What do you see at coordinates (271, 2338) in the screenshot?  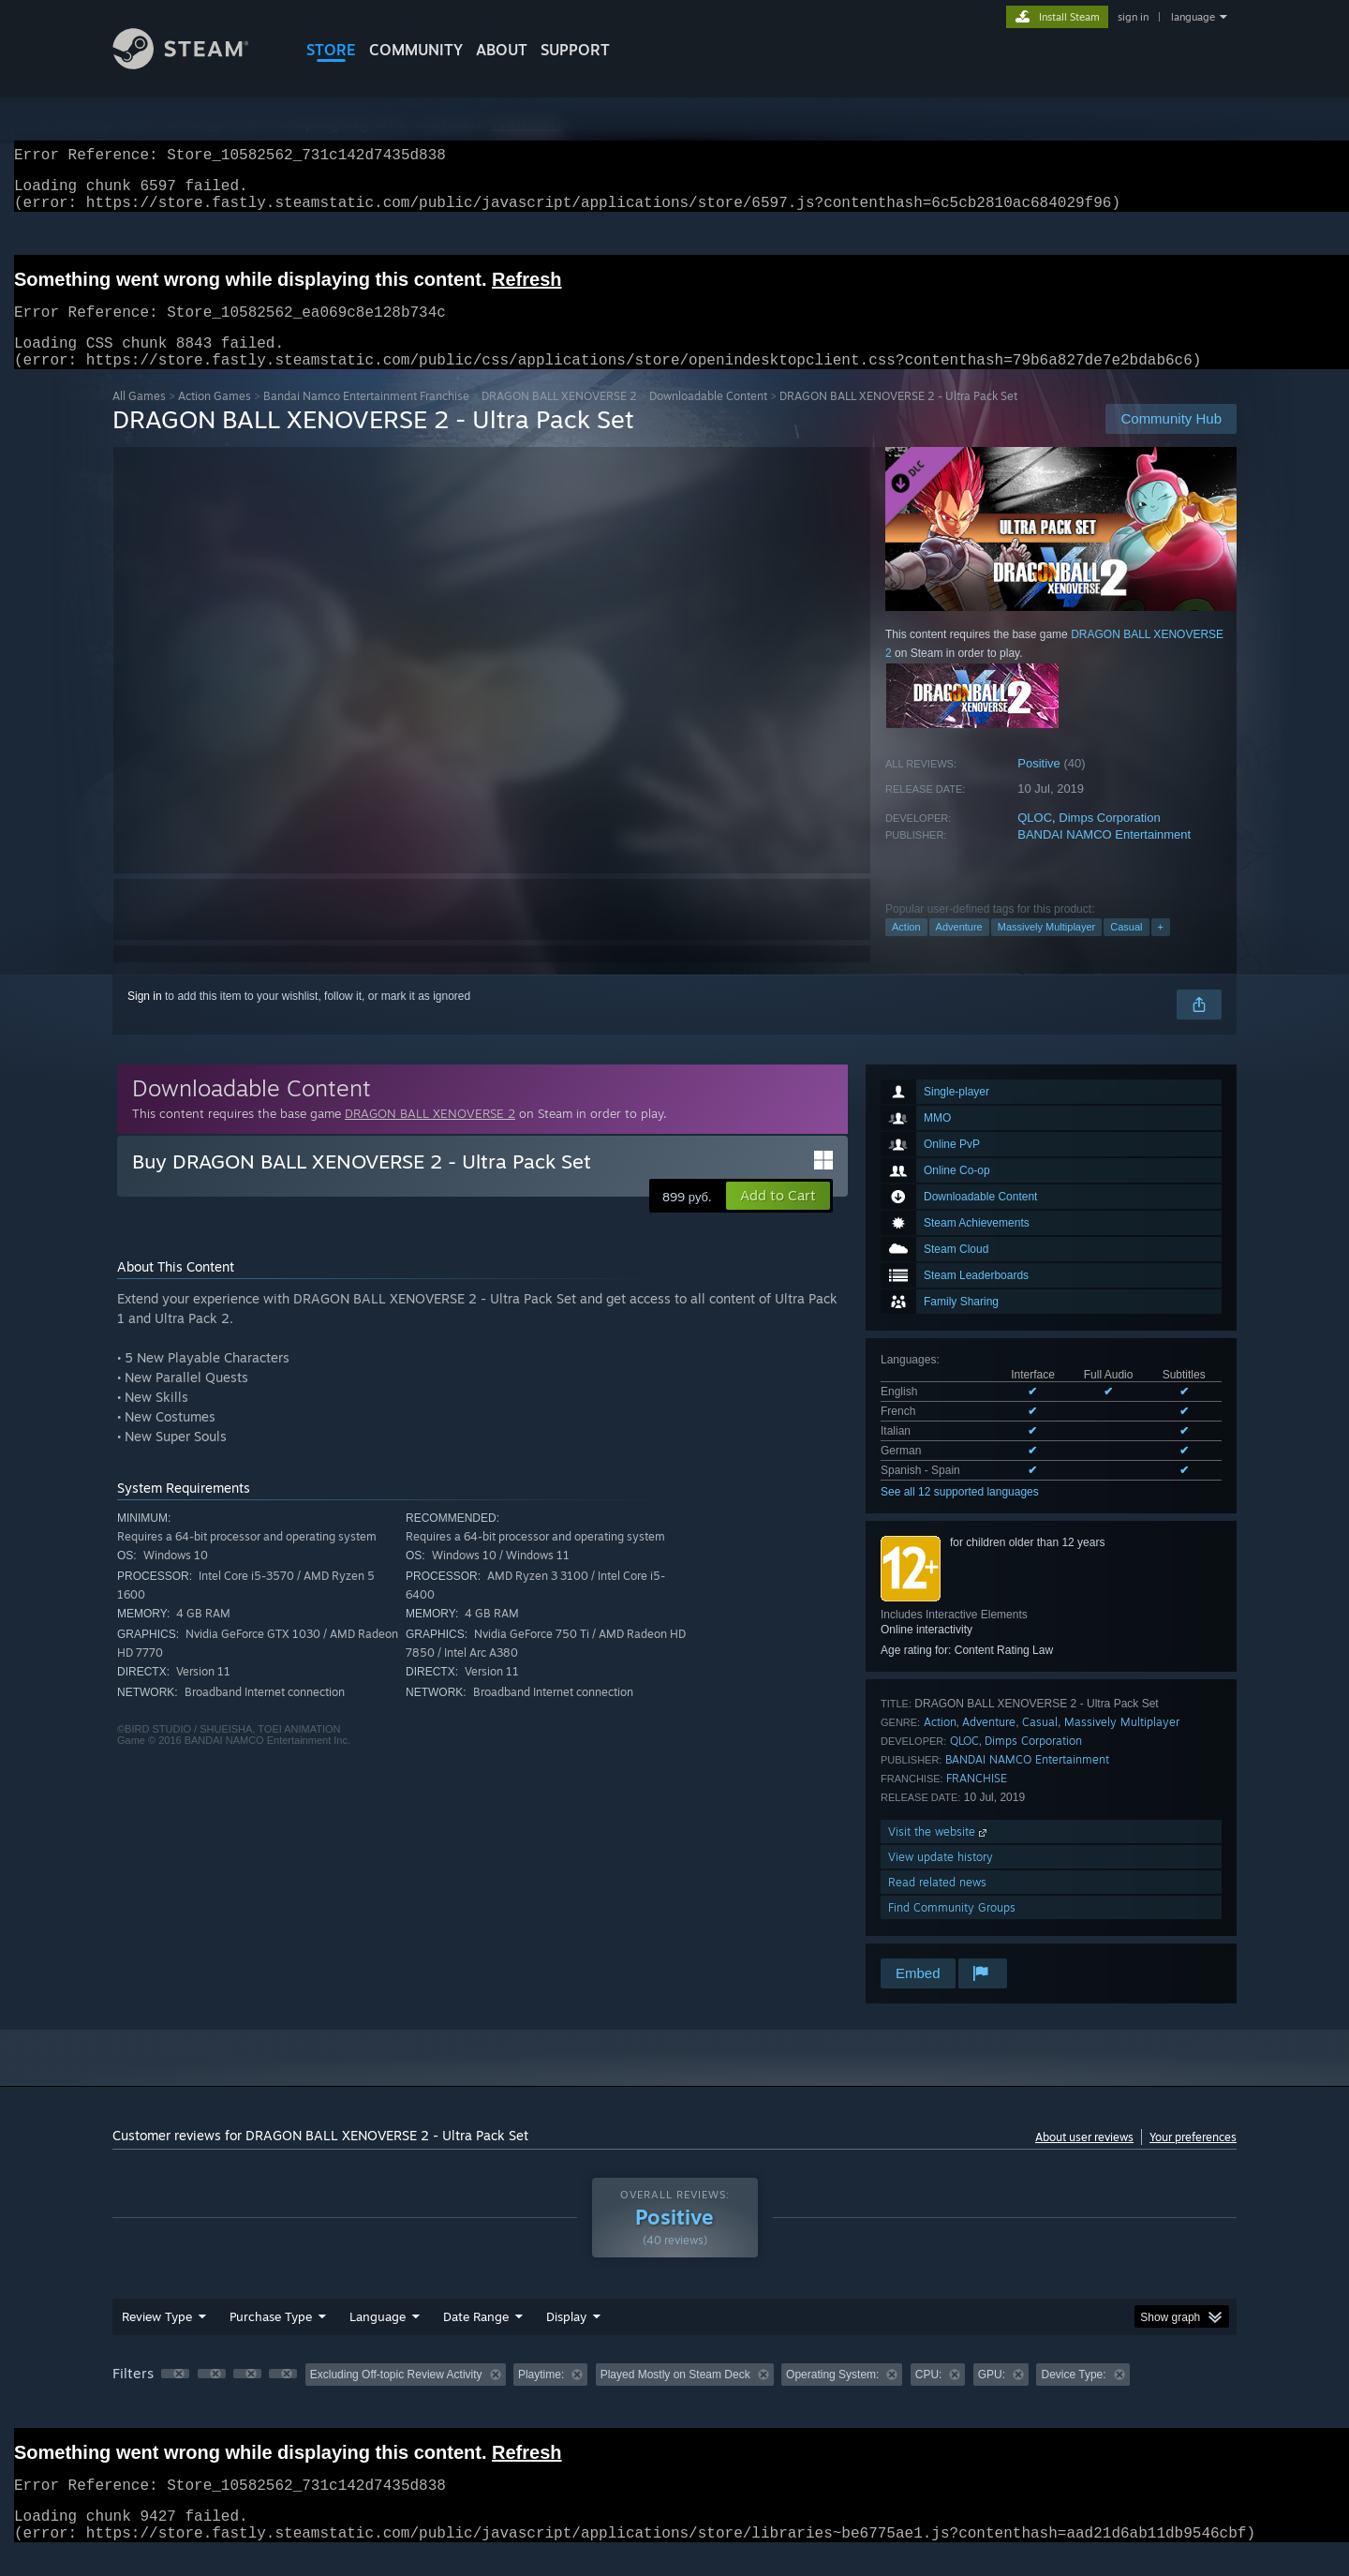 I see `Purchase Type` at bounding box center [271, 2338].